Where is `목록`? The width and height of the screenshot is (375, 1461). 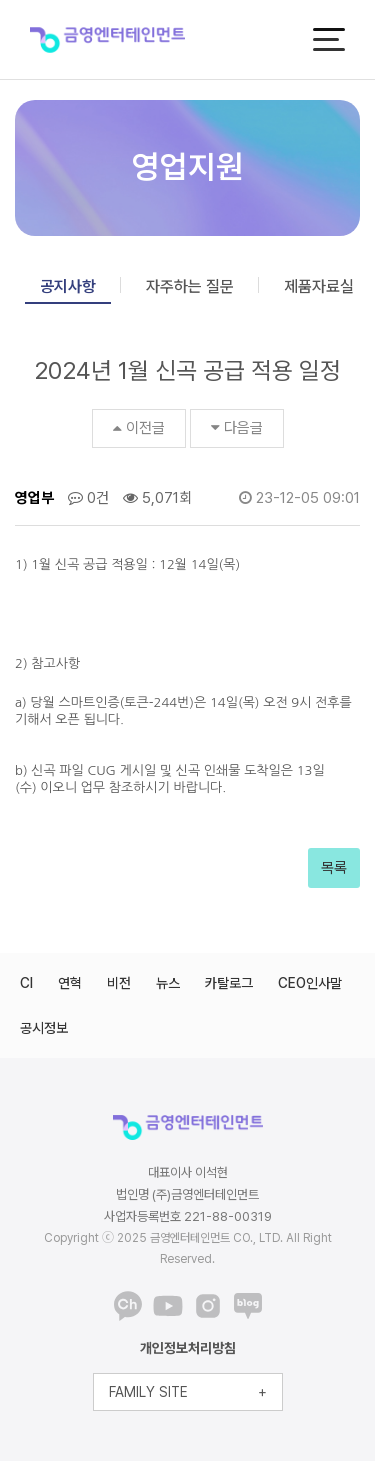
목록 is located at coordinates (334, 868).